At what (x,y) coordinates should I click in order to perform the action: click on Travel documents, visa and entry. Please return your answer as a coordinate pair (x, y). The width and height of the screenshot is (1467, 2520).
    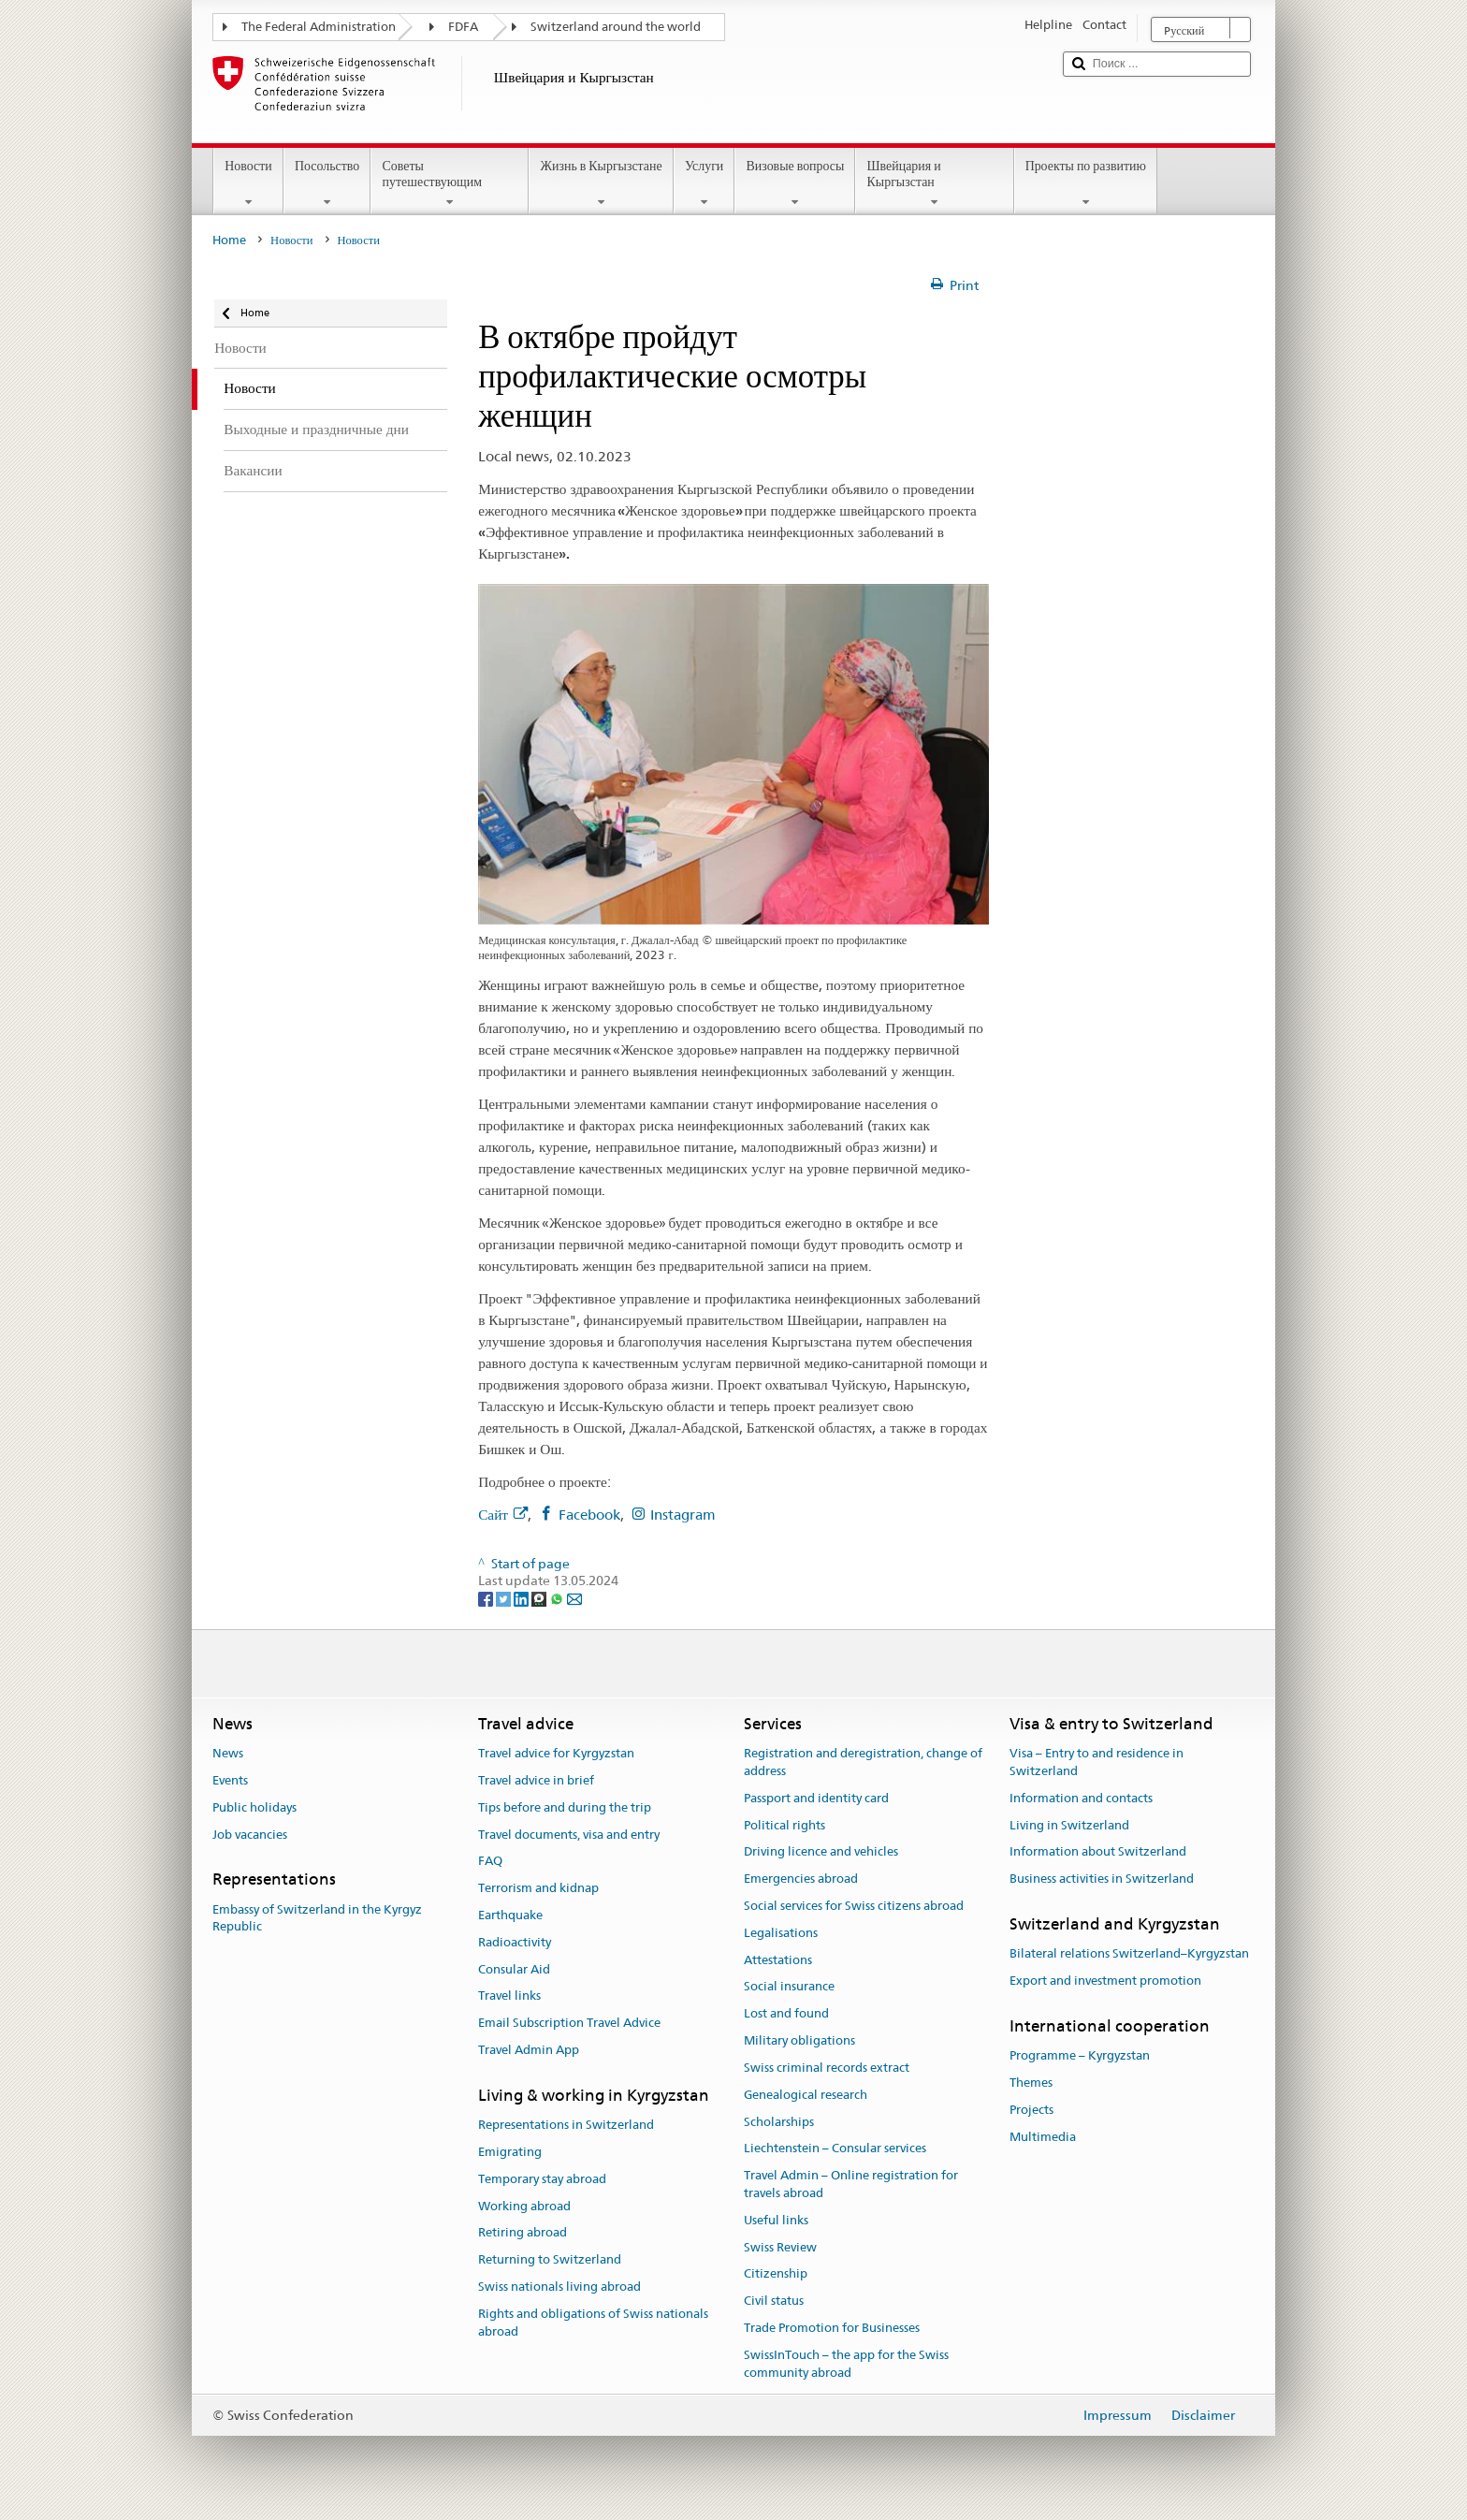
    Looking at the image, I should click on (569, 1835).